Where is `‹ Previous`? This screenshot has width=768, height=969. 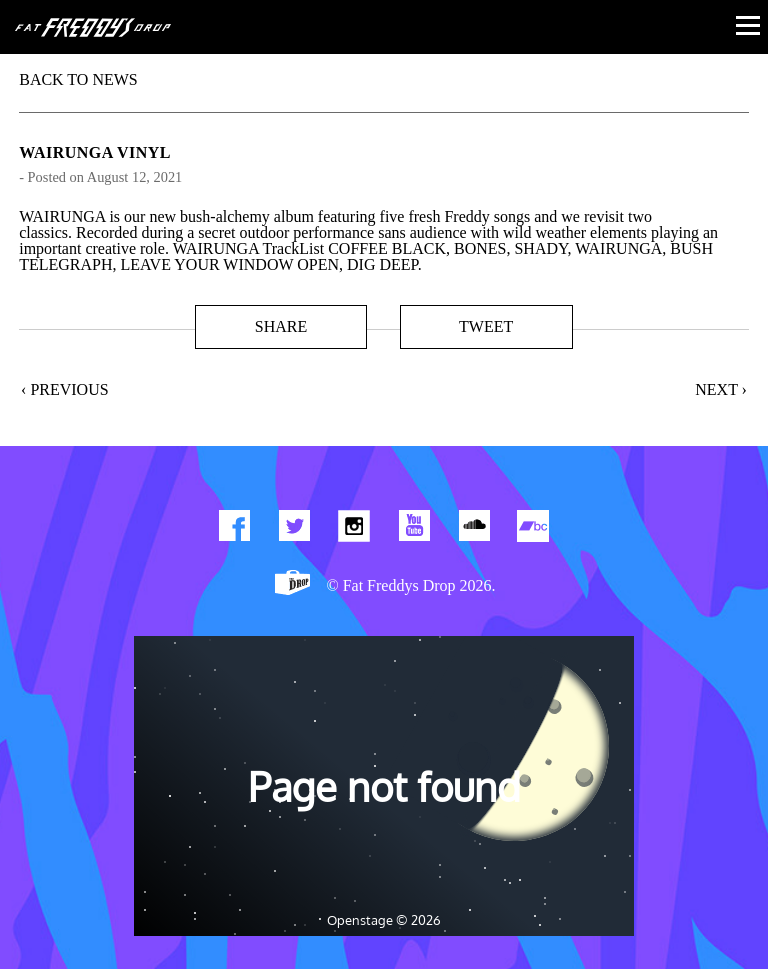 ‹ Previous is located at coordinates (65, 389).